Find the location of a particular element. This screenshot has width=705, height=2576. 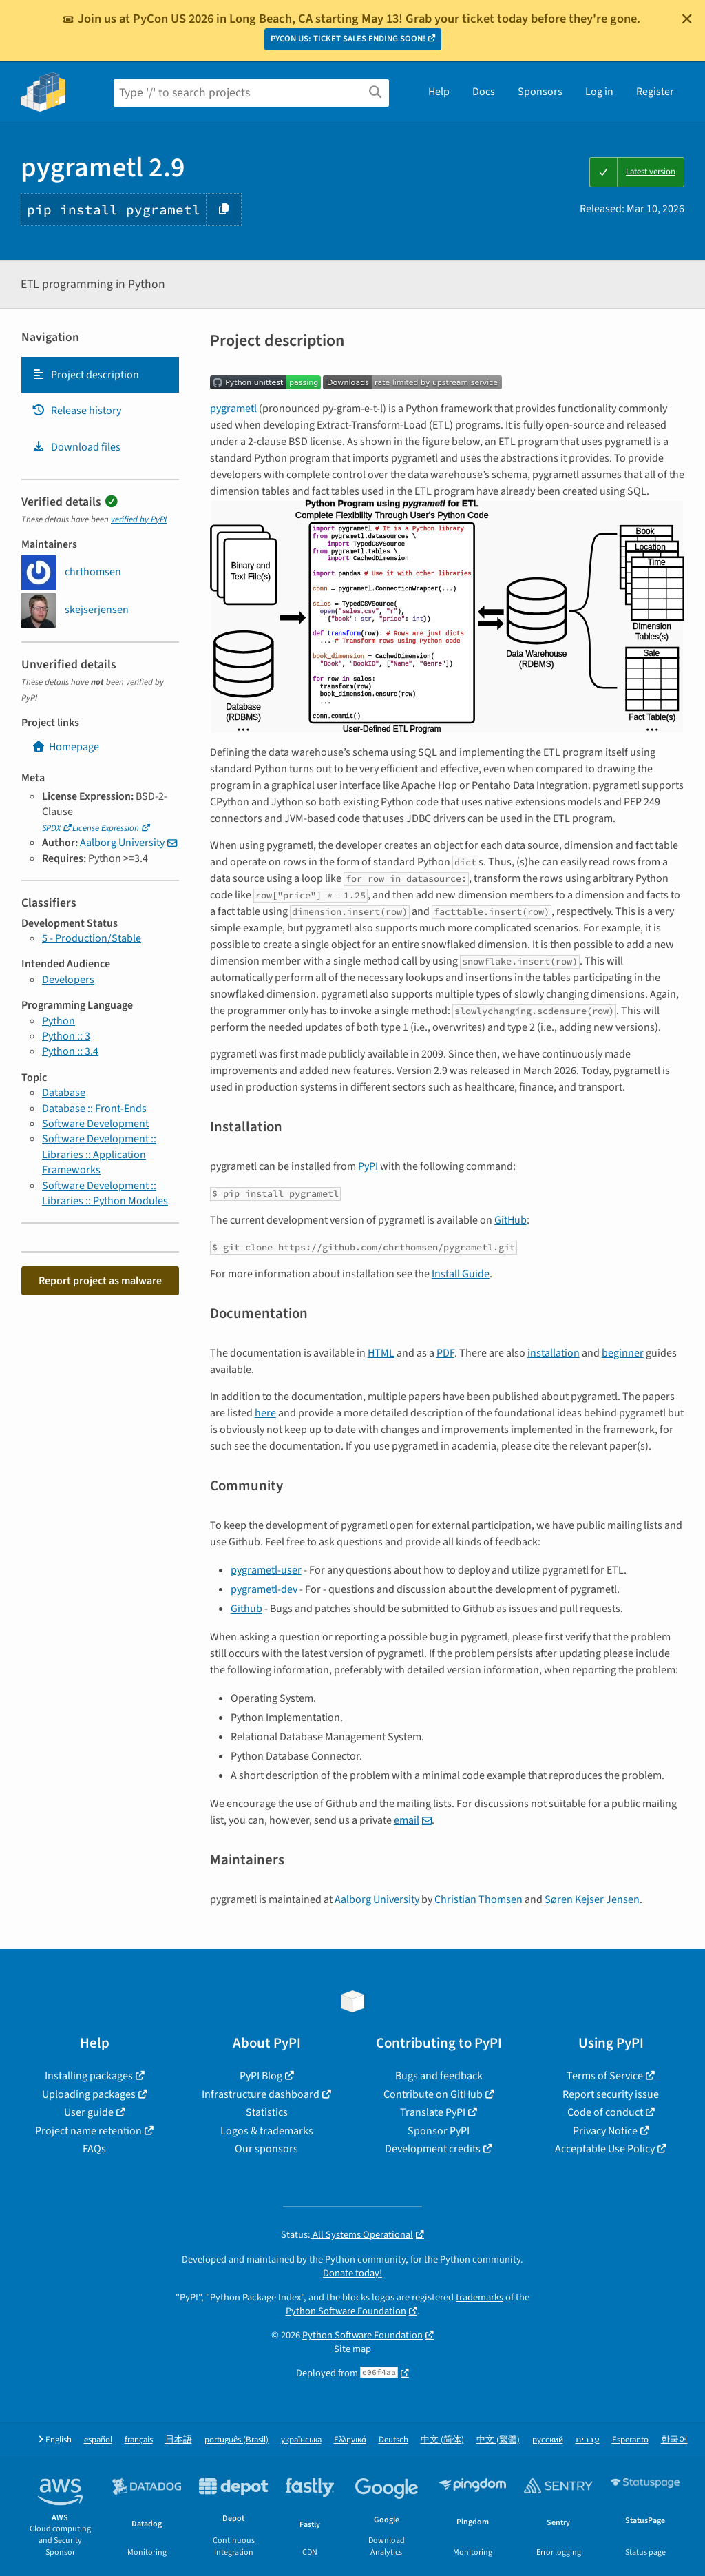

verified by PyPI is located at coordinates (139, 519).